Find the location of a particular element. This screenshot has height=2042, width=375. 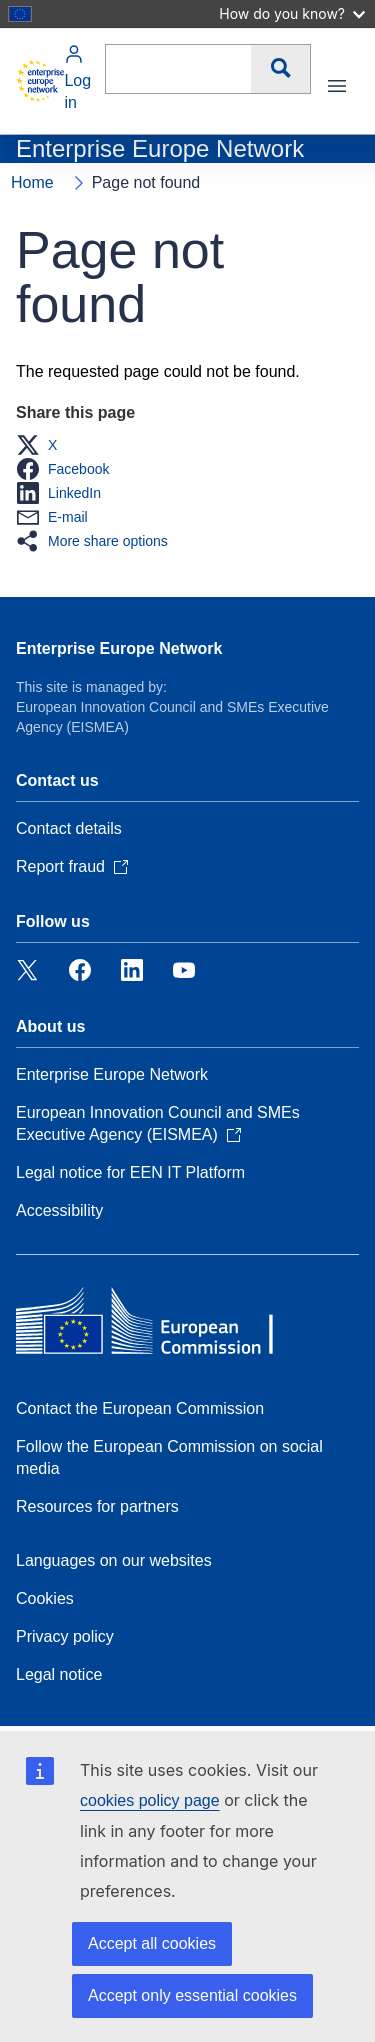

Contact details is located at coordinates (69, 828).